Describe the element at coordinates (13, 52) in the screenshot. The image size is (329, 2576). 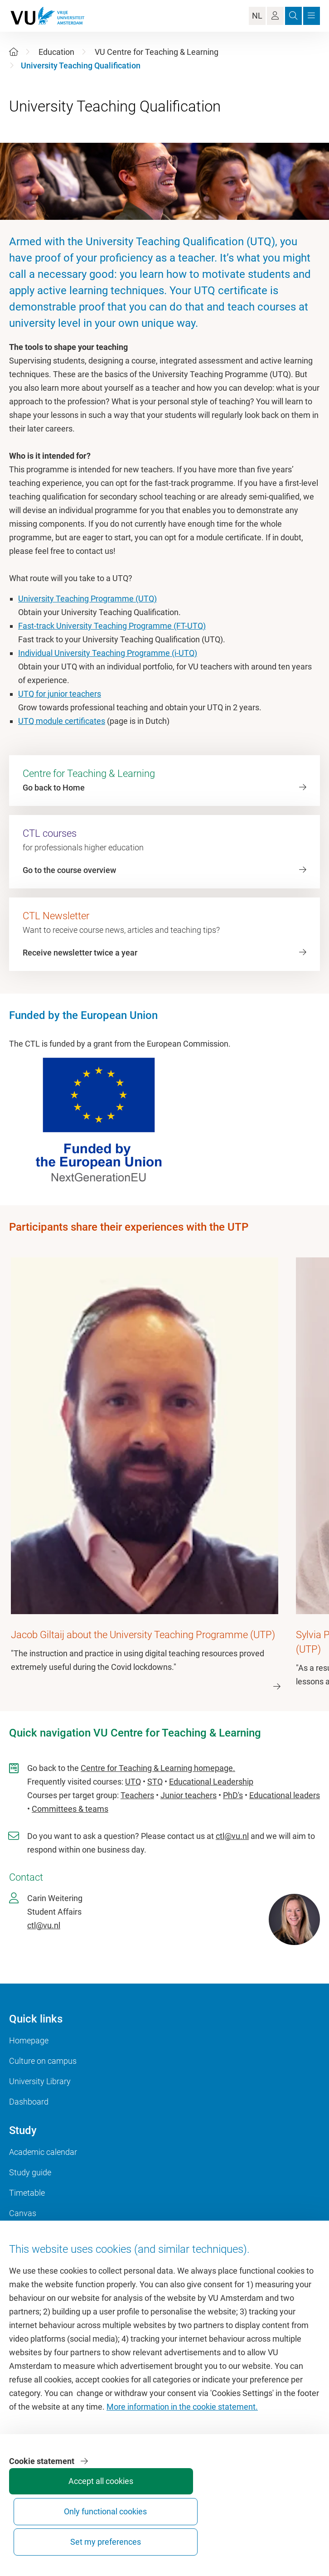
I see `[Home]` at that location.